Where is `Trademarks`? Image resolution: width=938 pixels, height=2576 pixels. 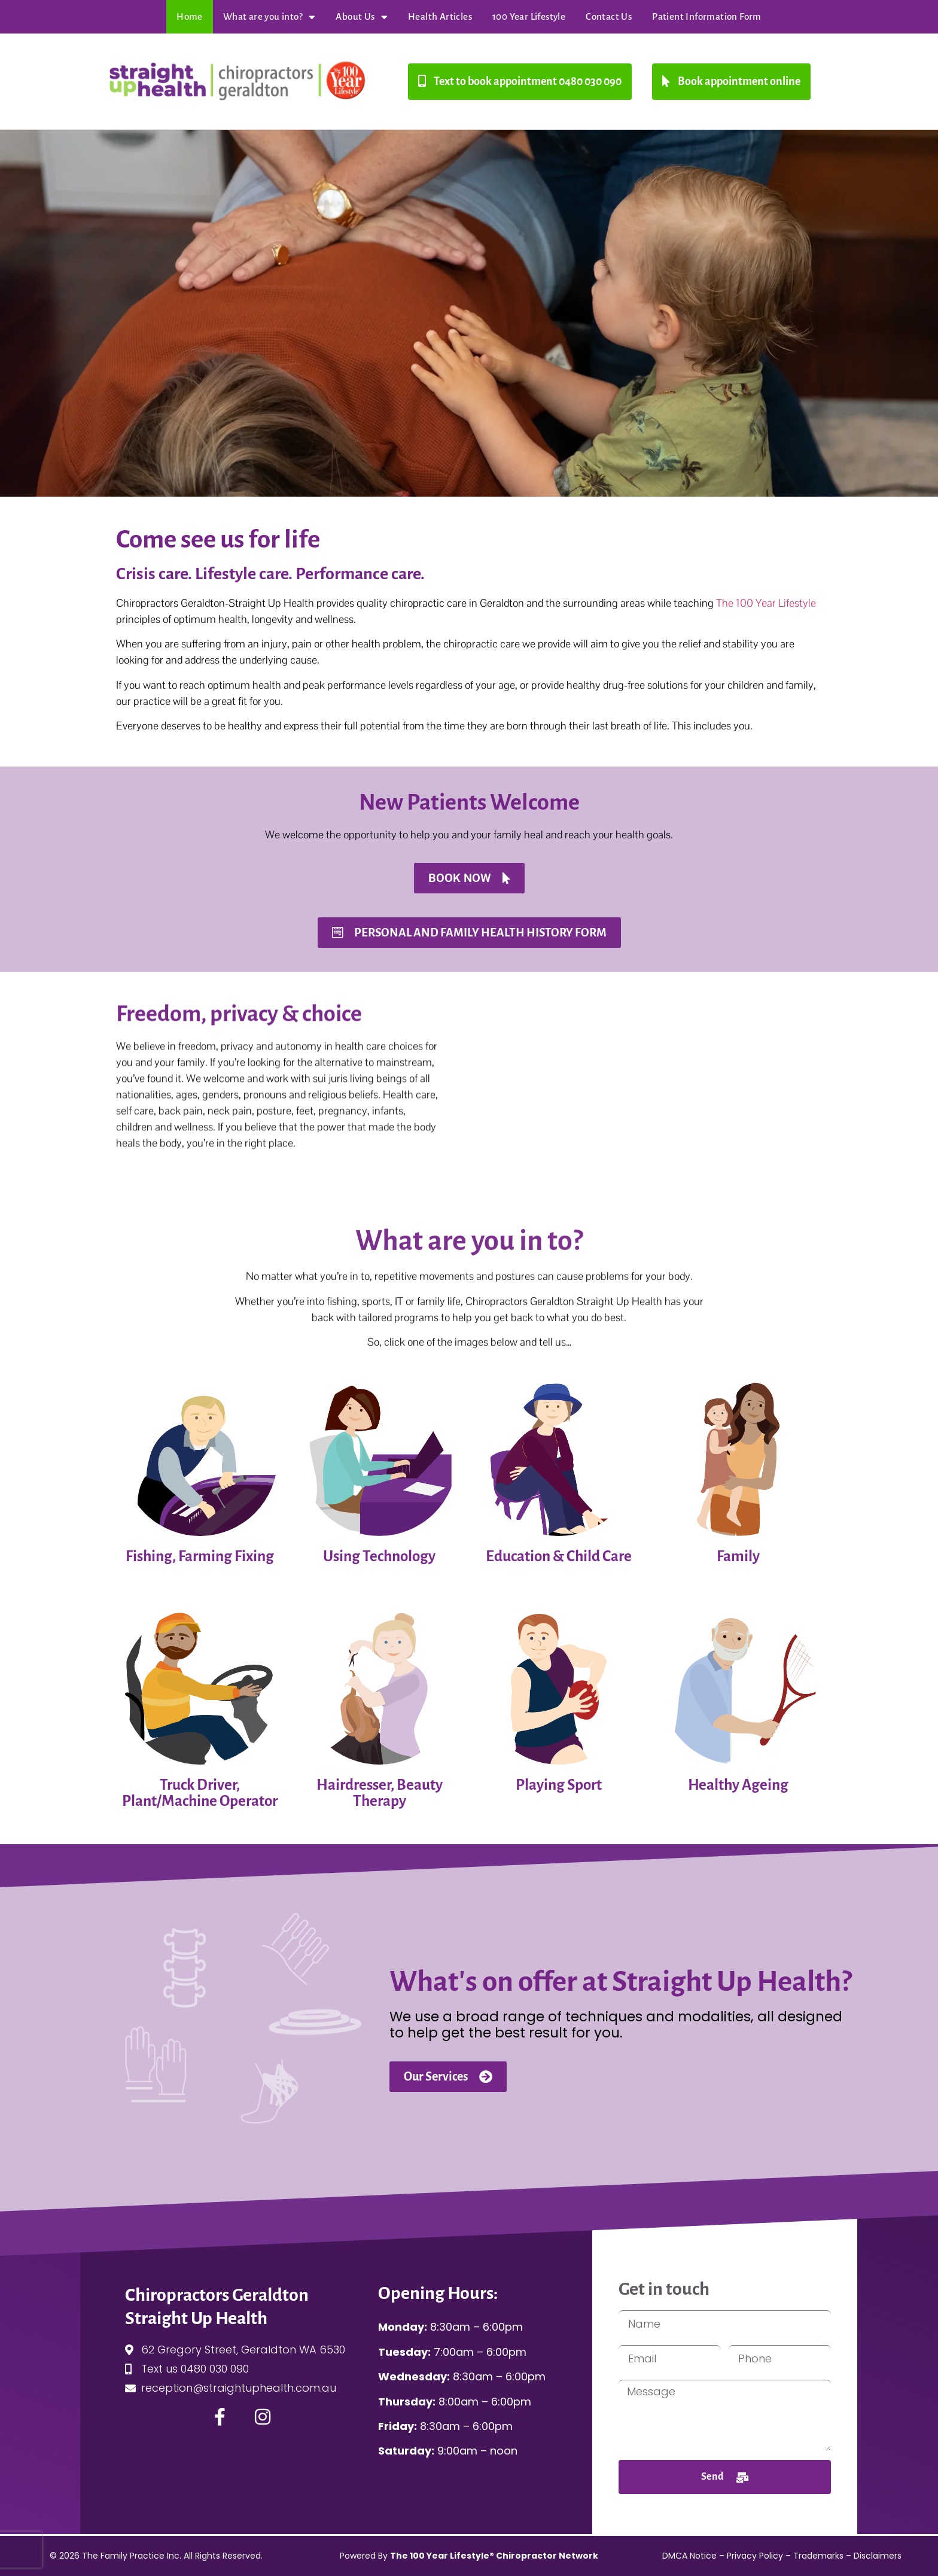 Trademarks is located at coordinates (818, 2556).